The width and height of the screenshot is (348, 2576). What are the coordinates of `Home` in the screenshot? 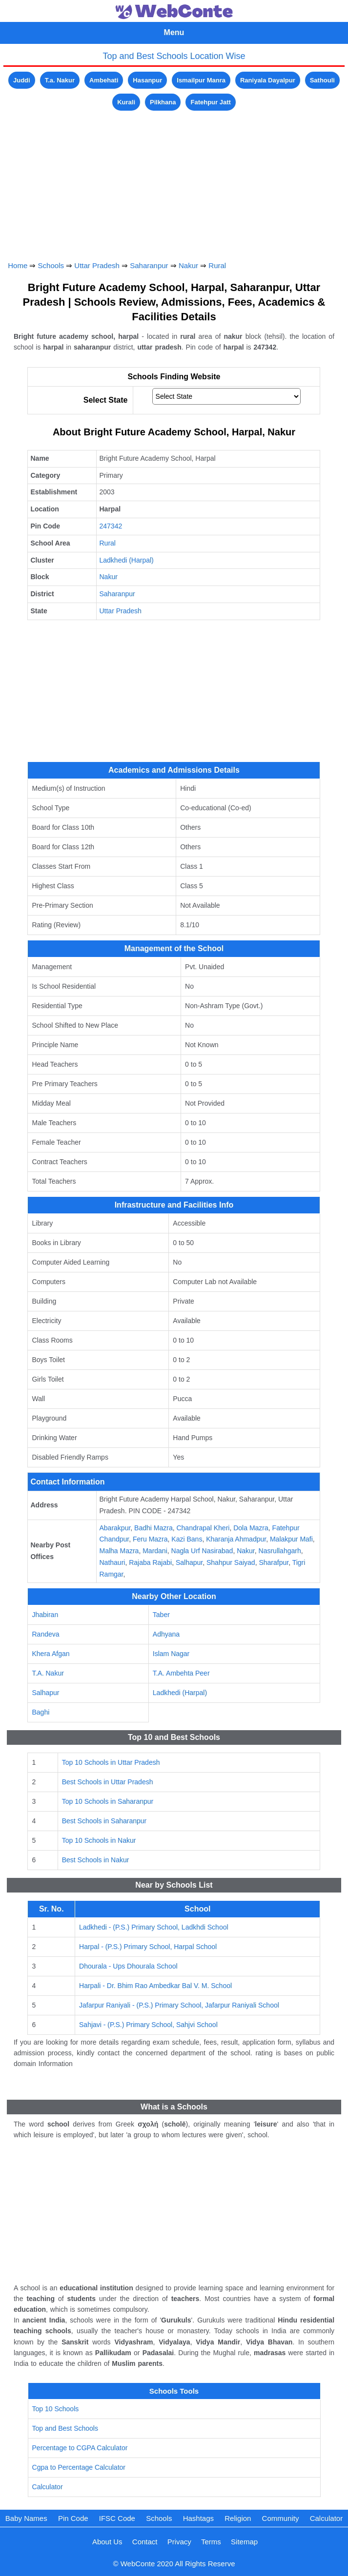 It's located at (17, 265).